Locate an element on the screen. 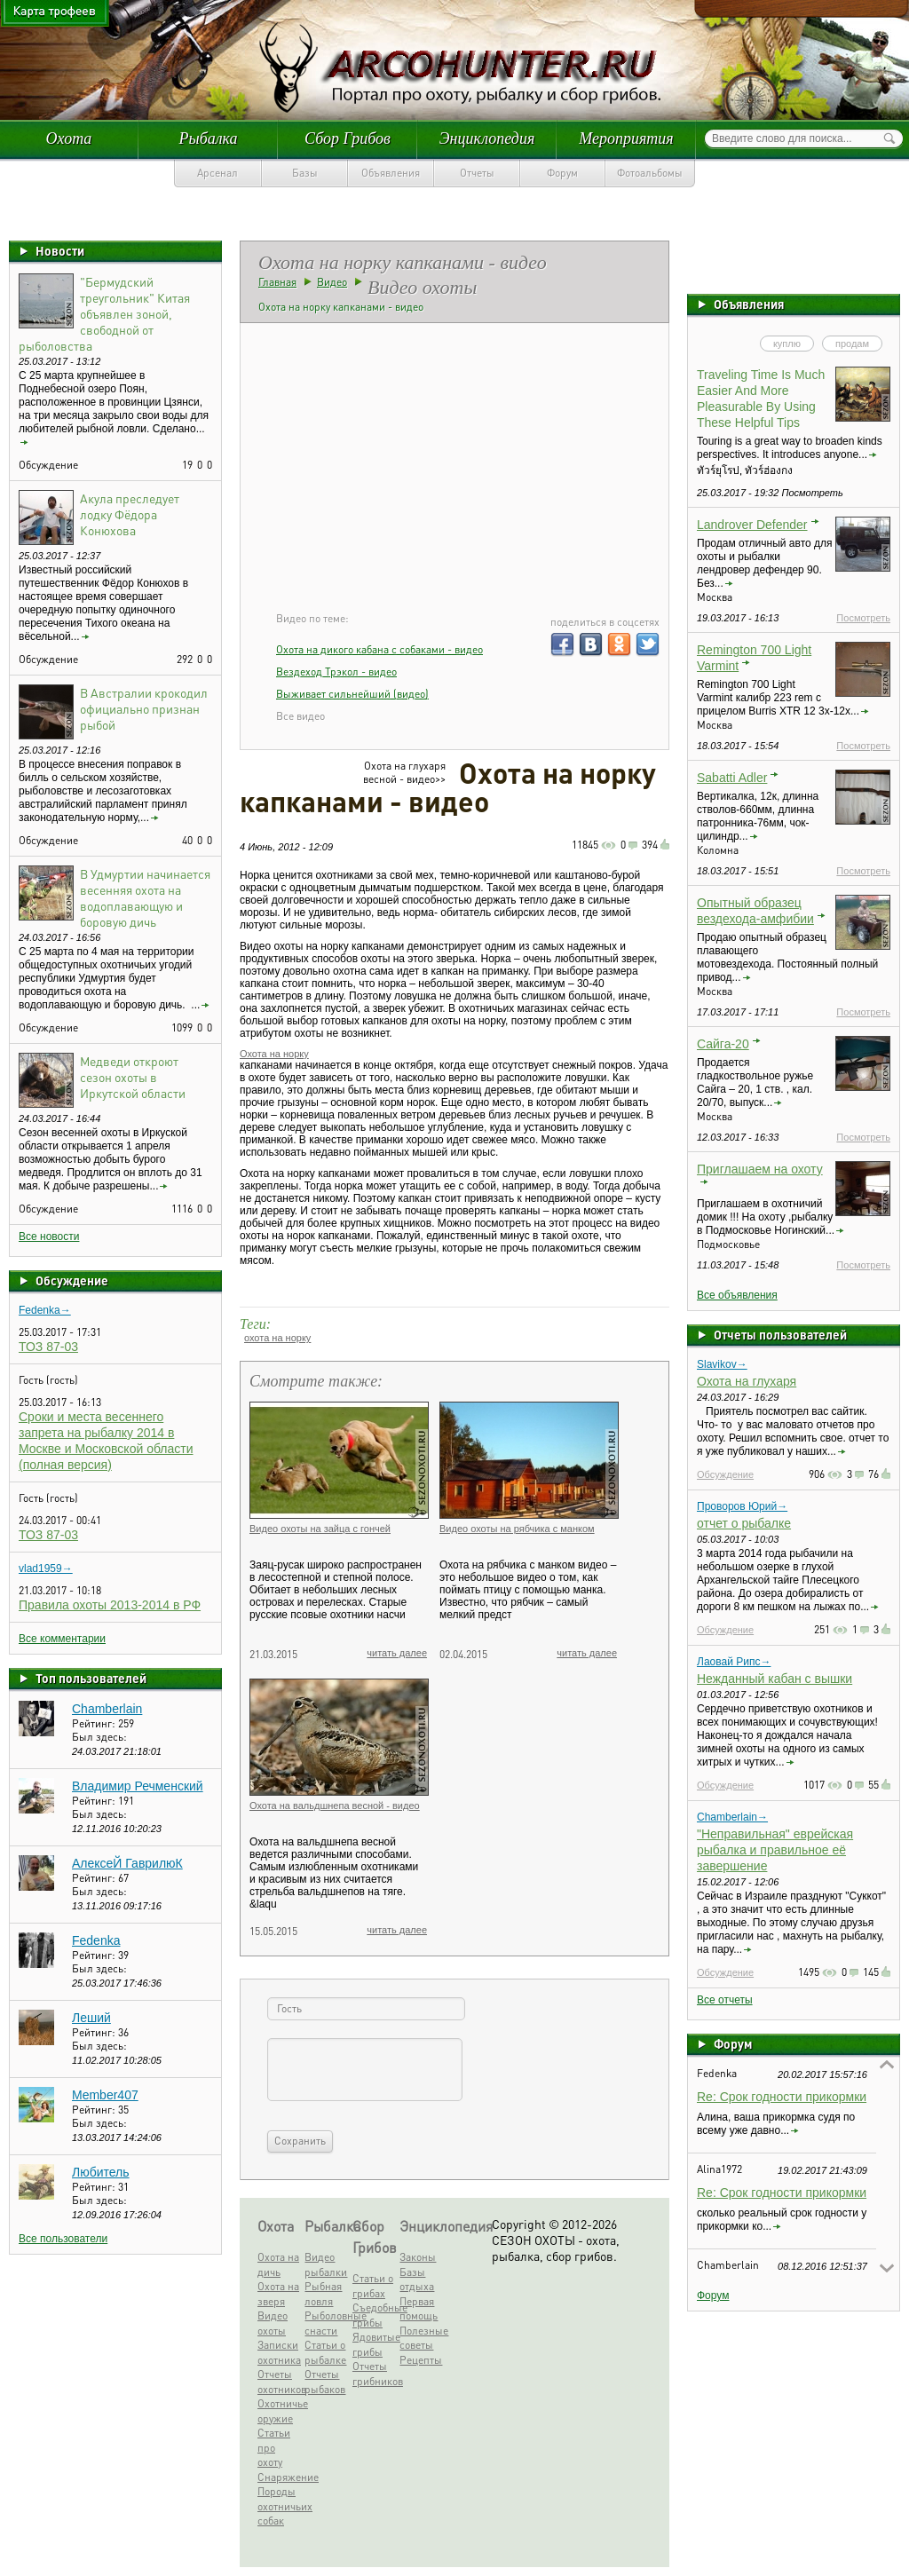 This screenshot has width=909, height=2576. Энциклопедия is located at coordinates (487, 138).